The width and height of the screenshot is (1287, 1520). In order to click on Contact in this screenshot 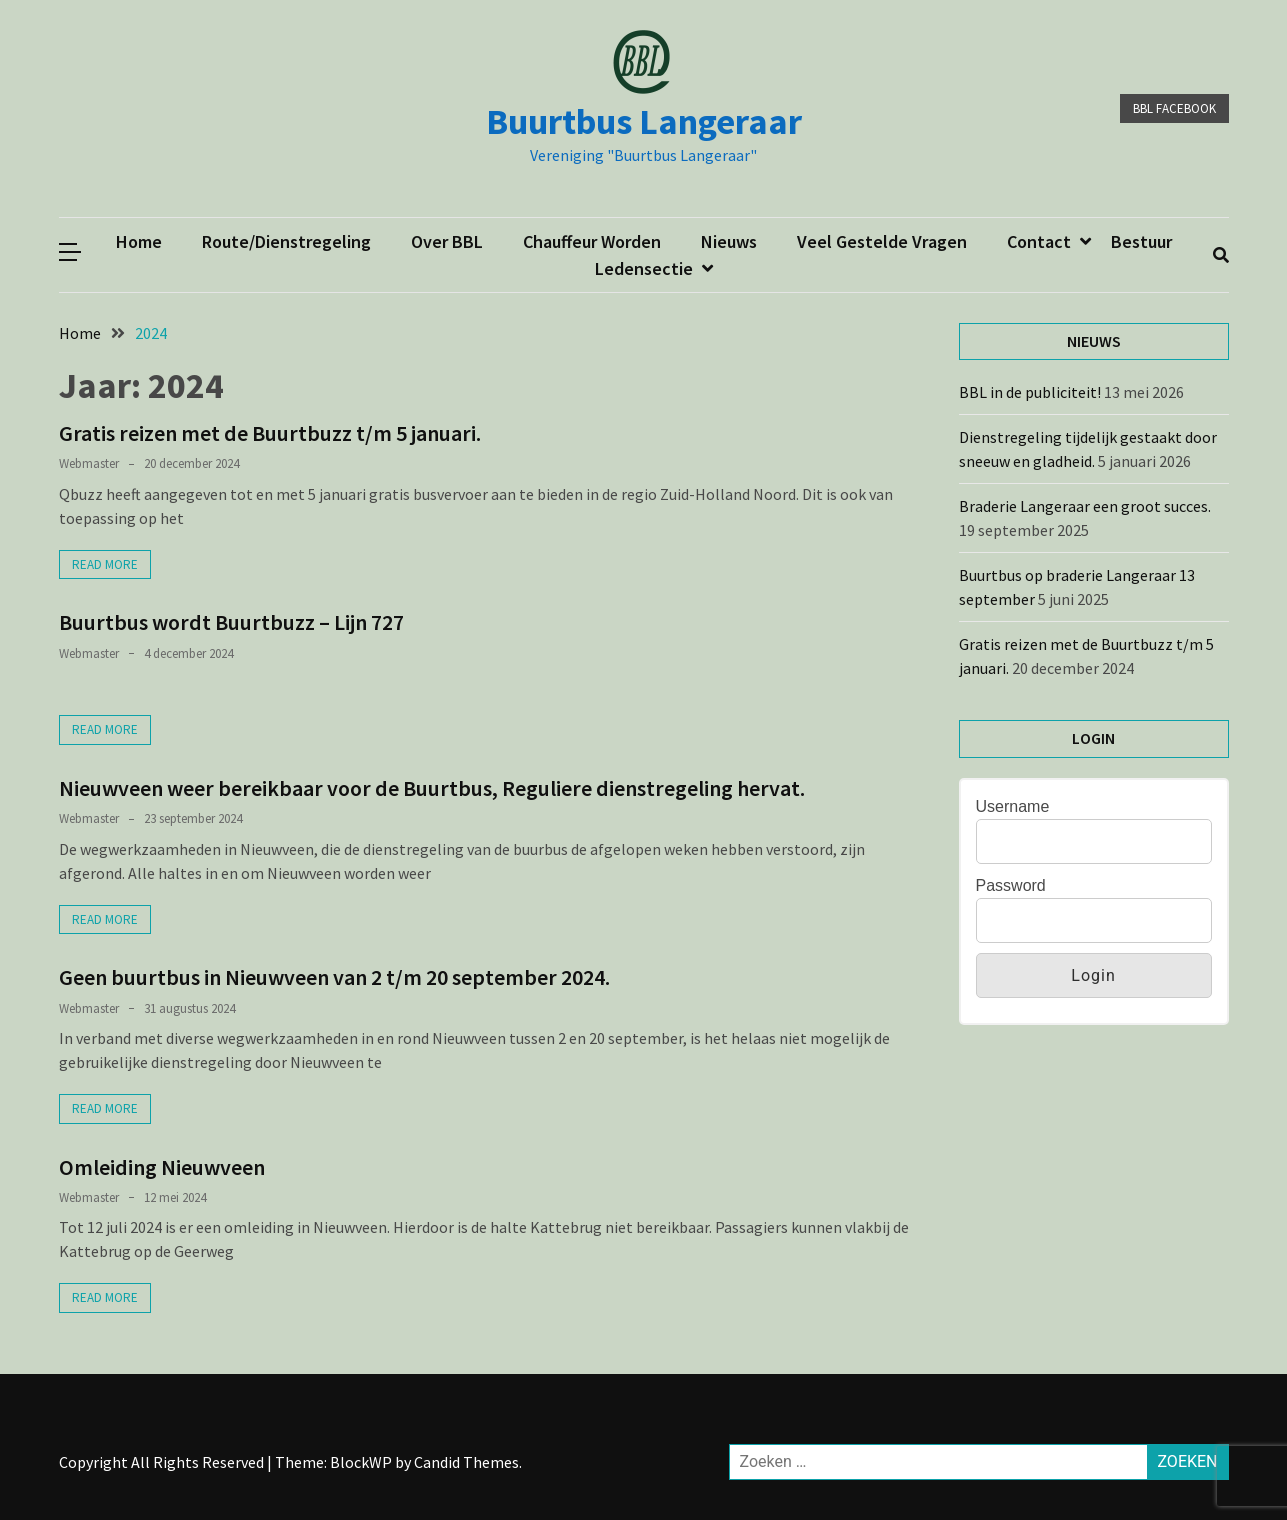, I will do `click(1039, 241)`.